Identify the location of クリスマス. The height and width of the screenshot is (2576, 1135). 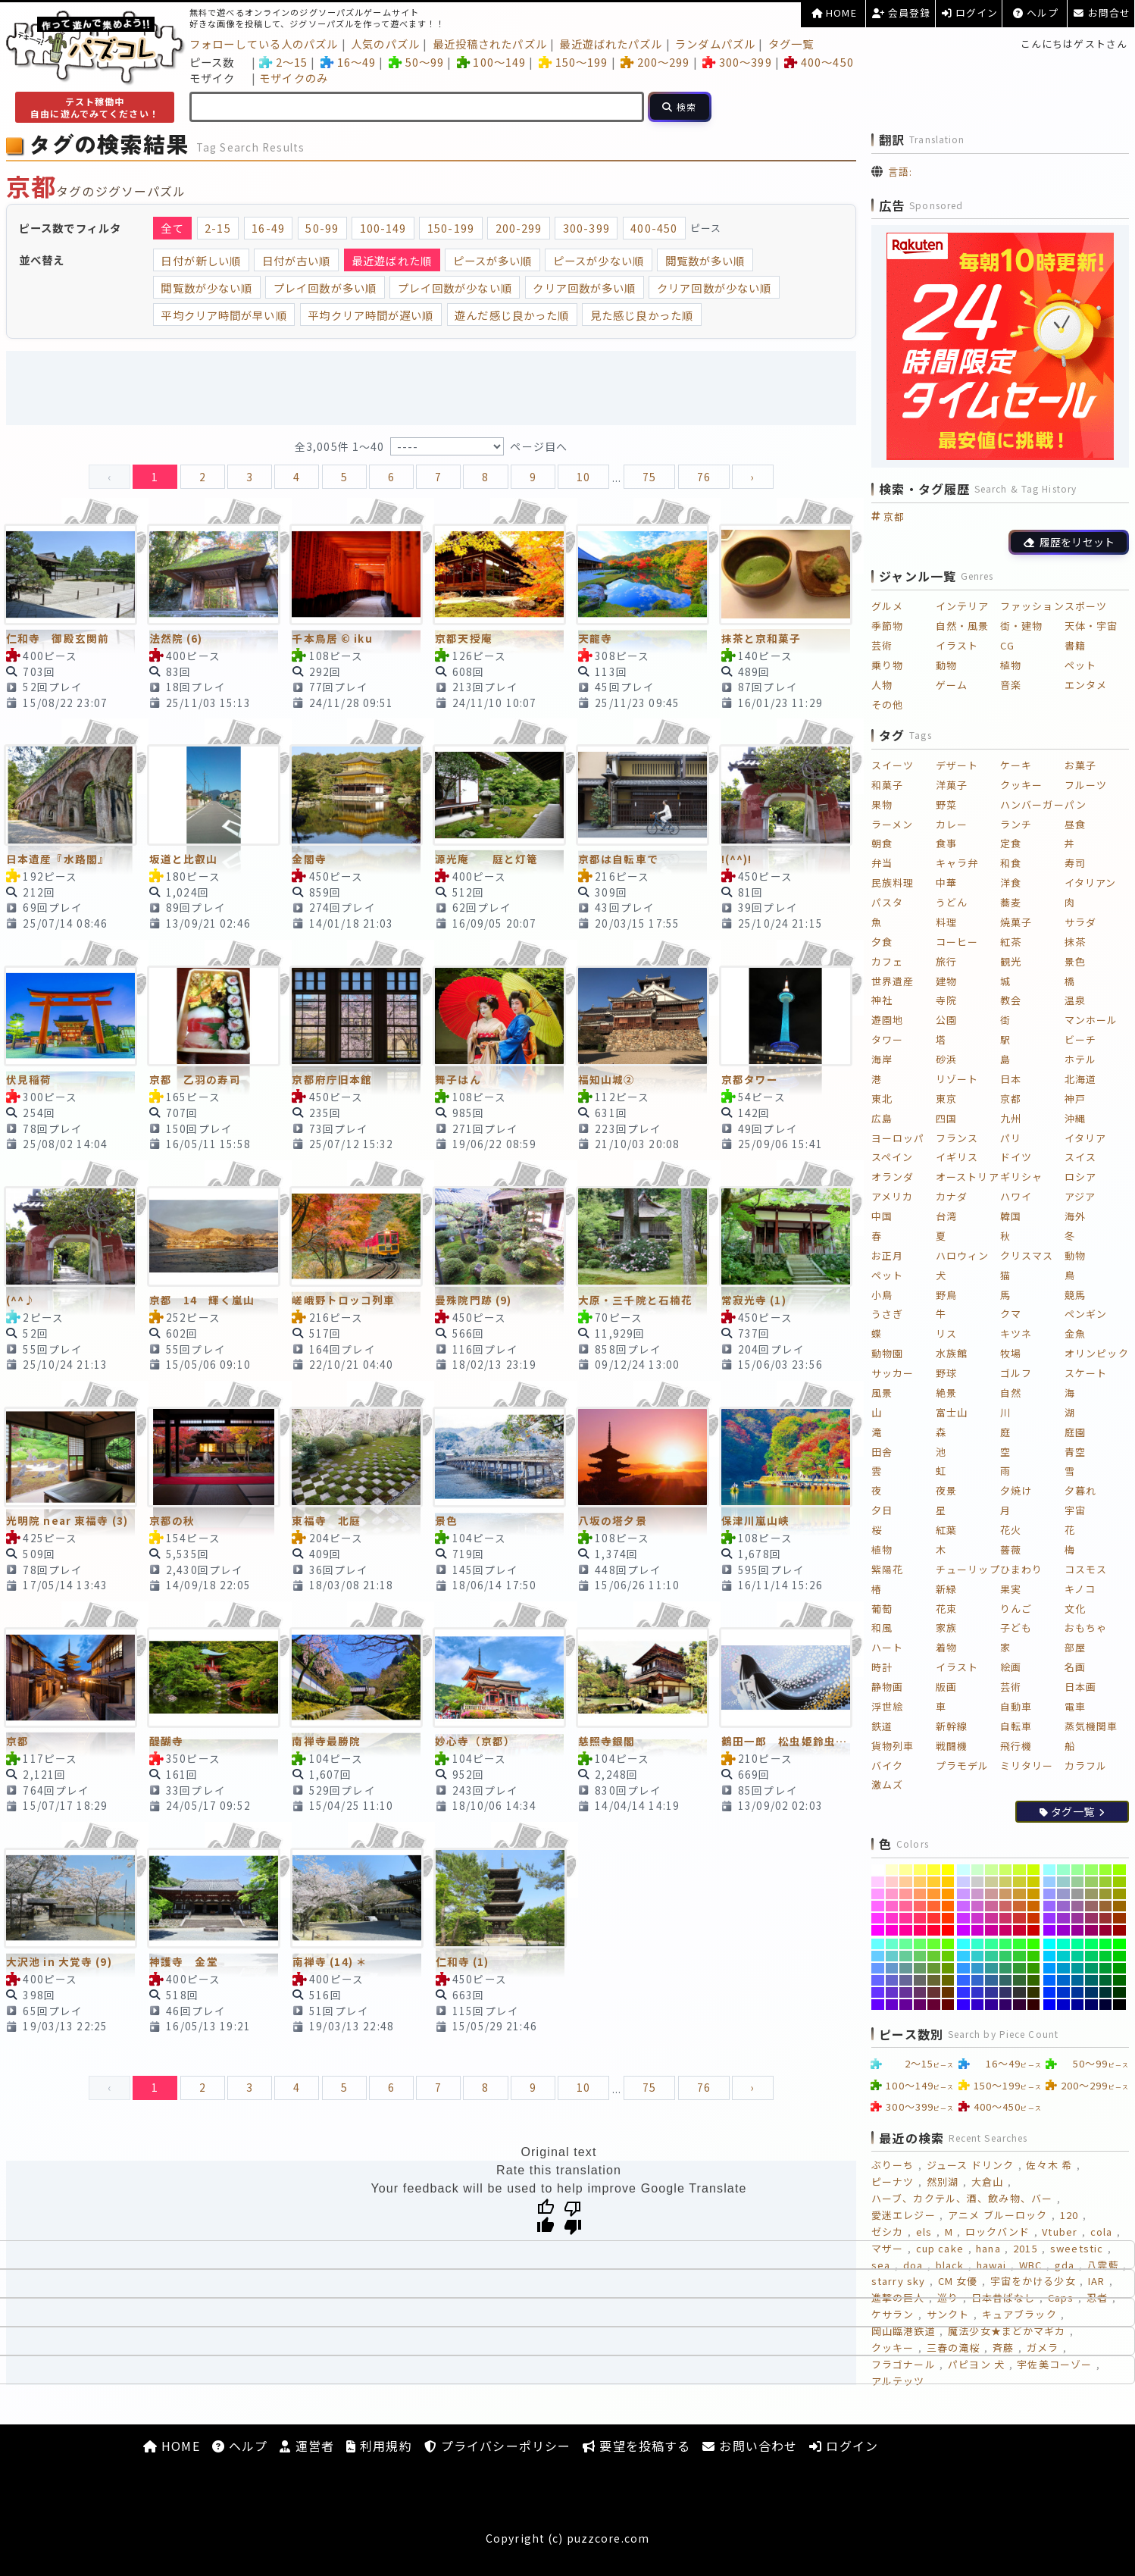
(1027, 1255).